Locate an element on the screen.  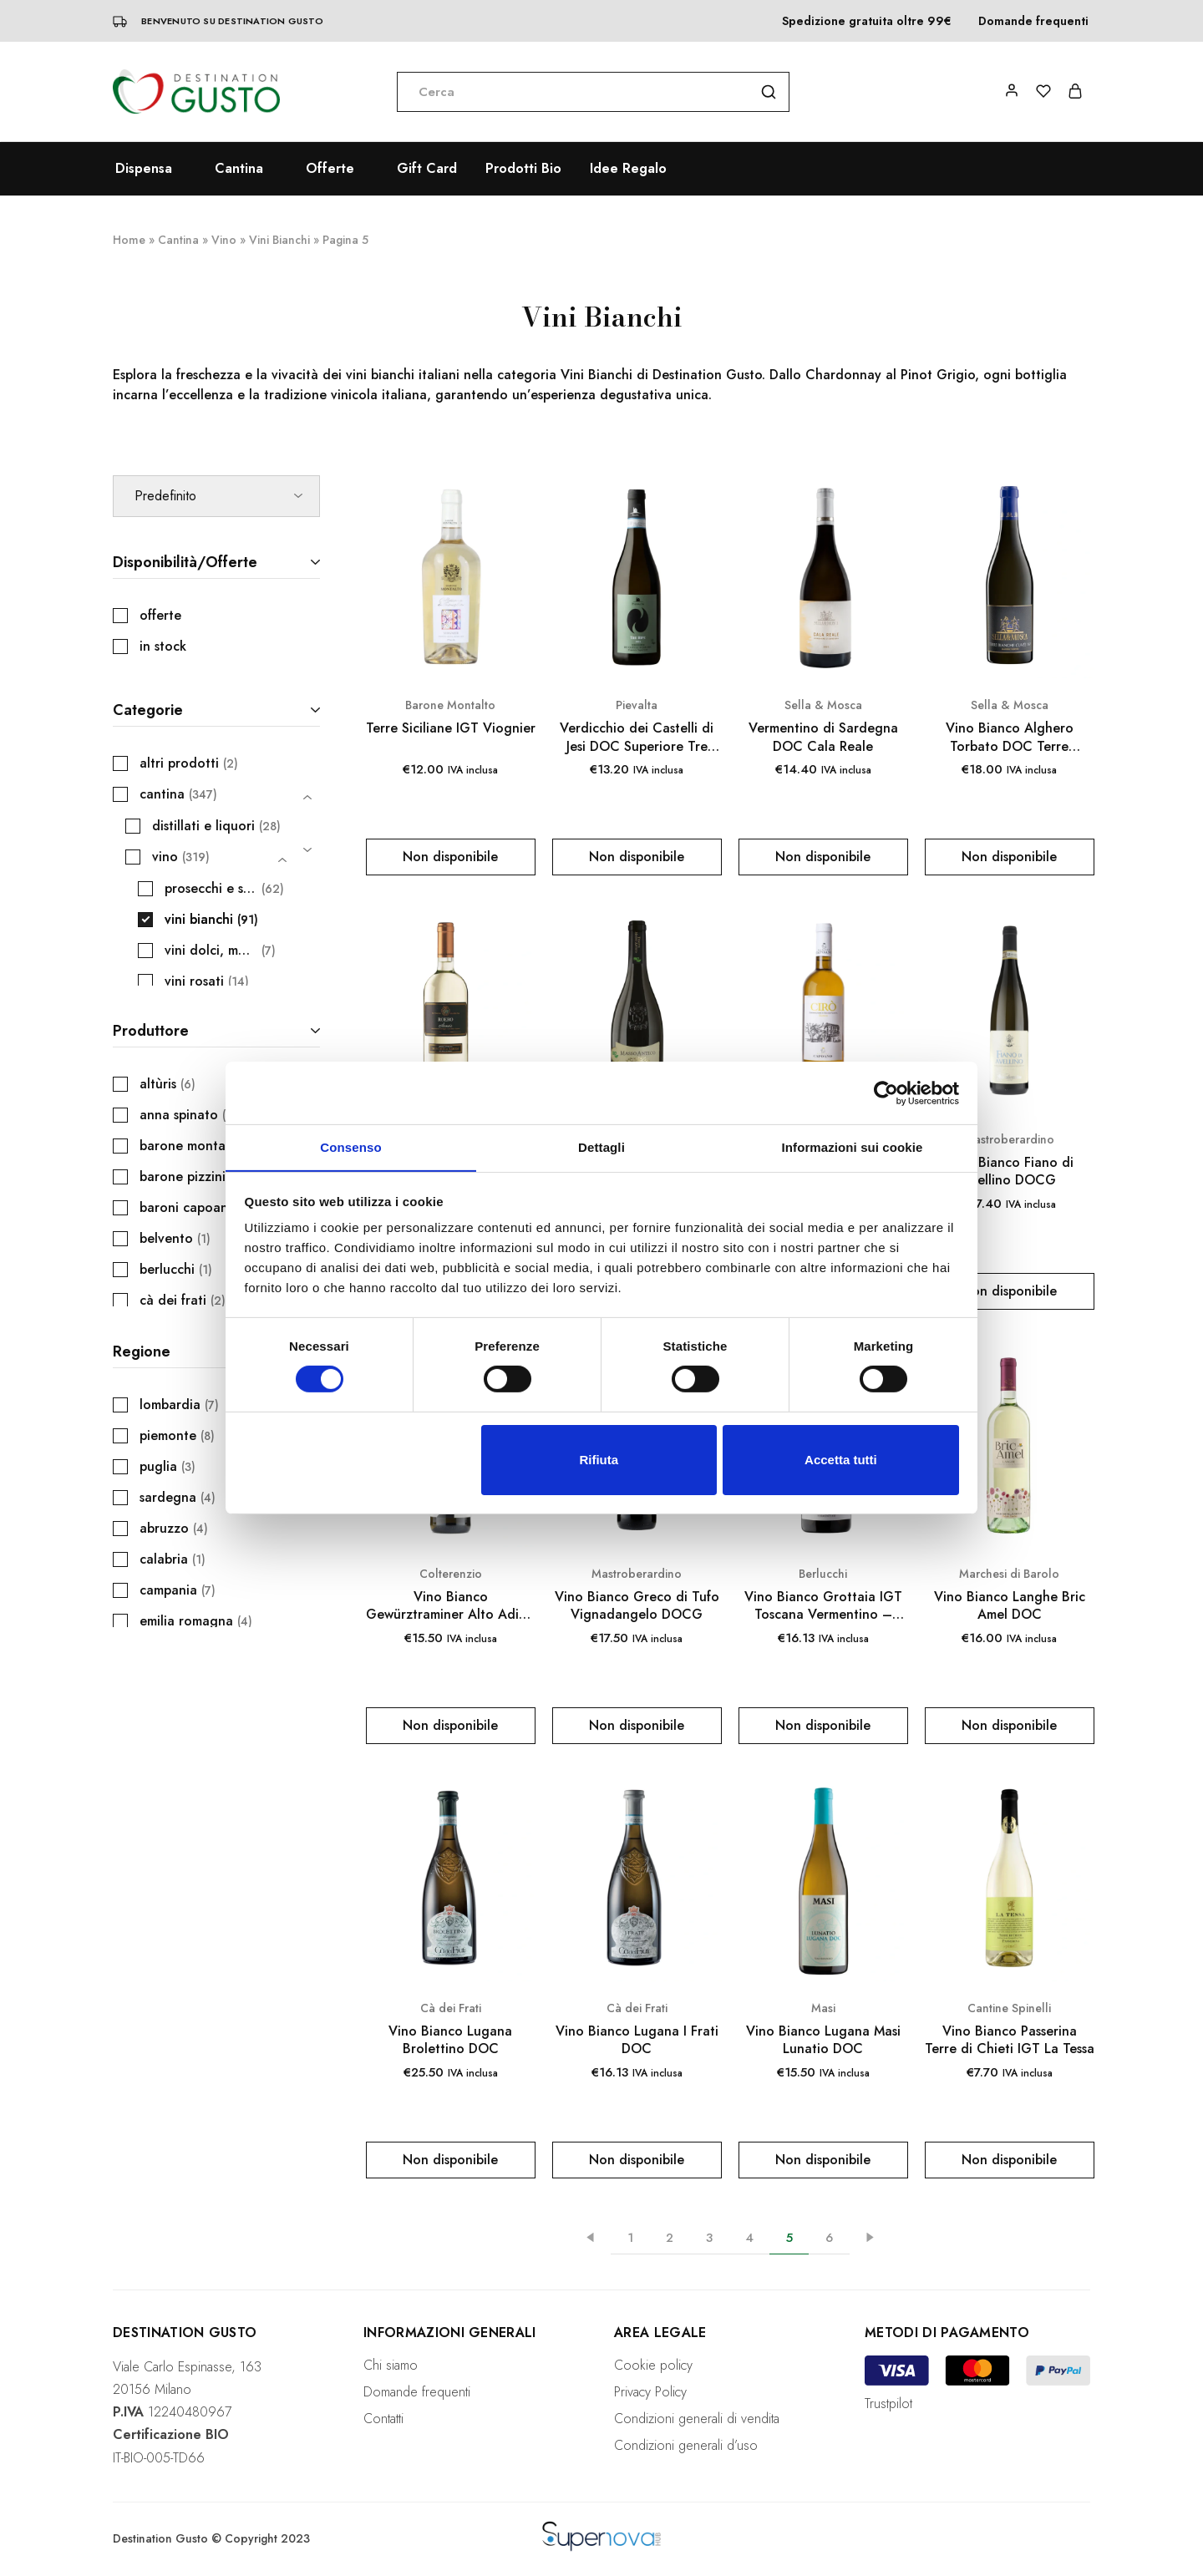
Vino Bianco Lugana I Frati DOC is located at coordinates (637, 2040).